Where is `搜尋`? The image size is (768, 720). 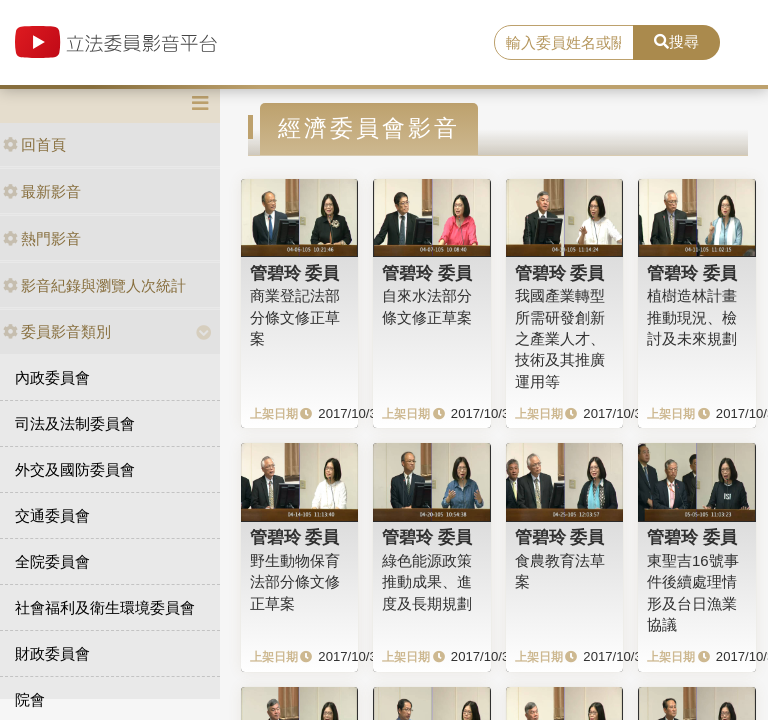 搜尋 is located at coordinates (676, 41).